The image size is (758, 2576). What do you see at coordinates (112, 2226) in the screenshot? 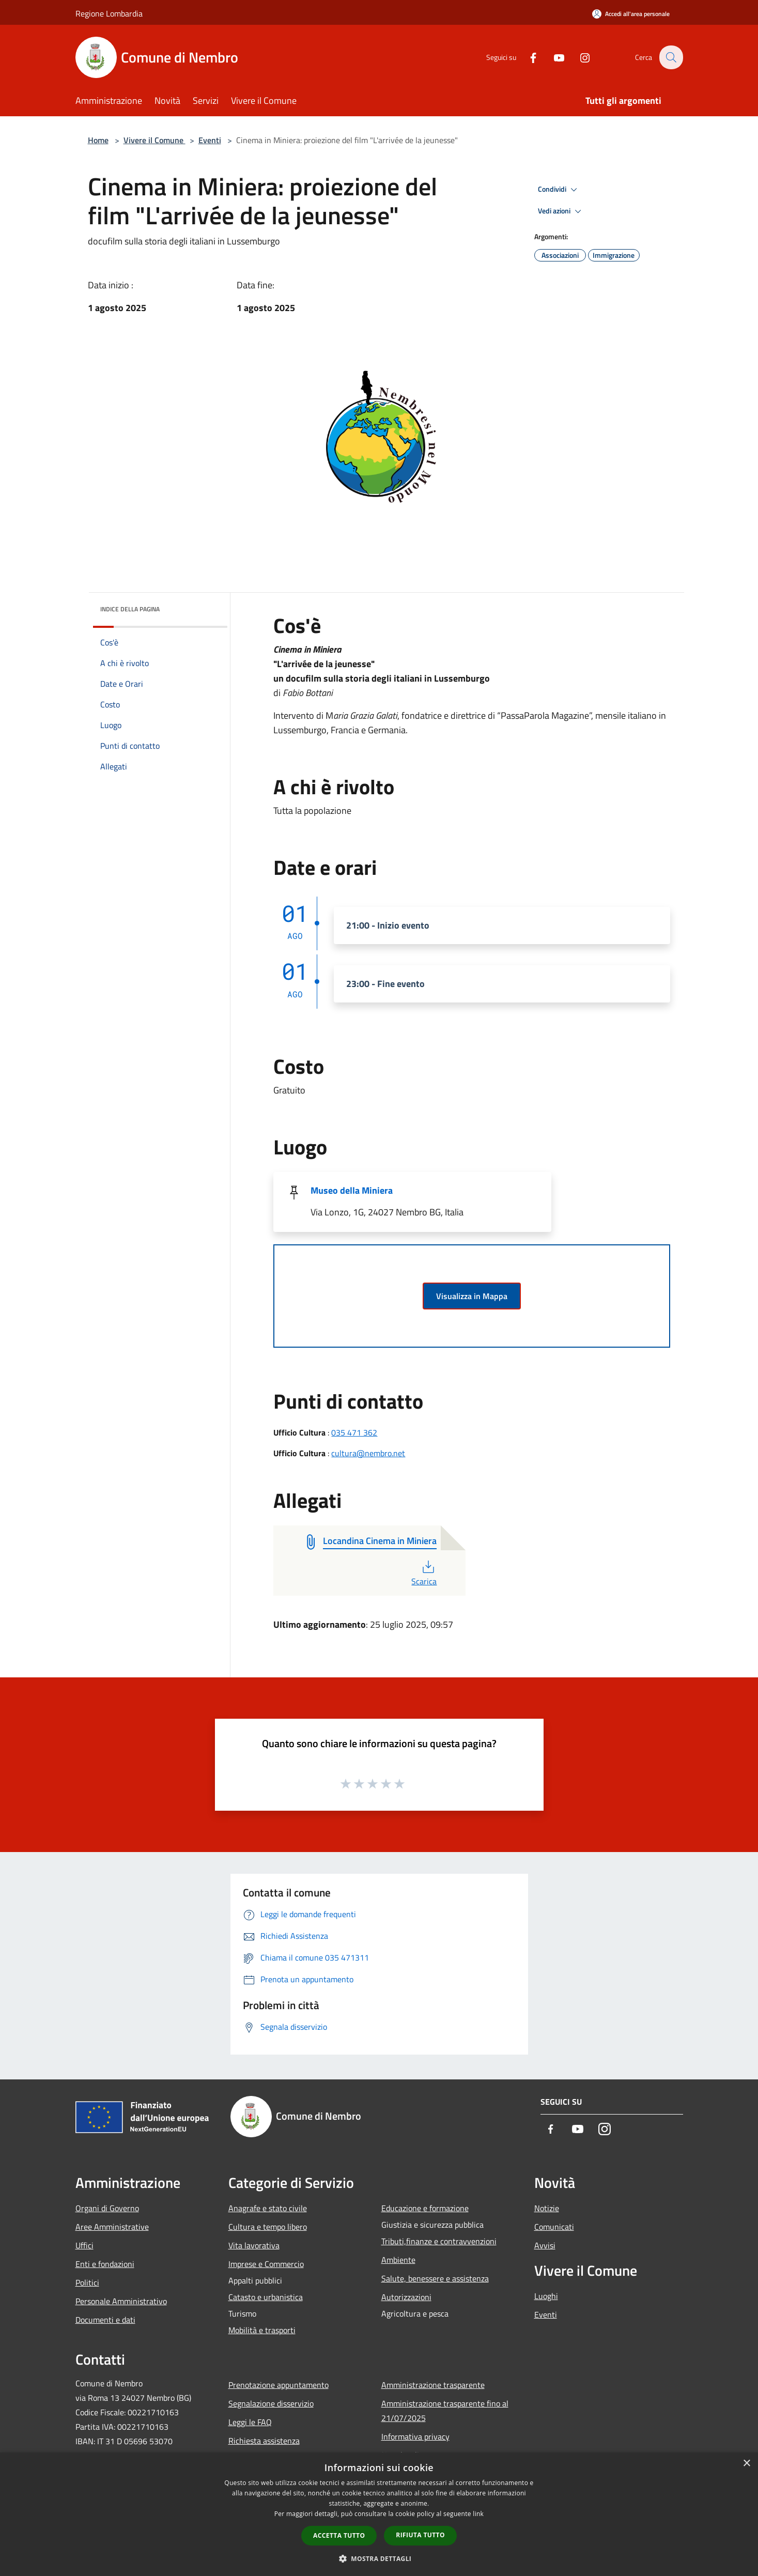
I see `Aree Amministrative` at bounding box center [112, 2226].